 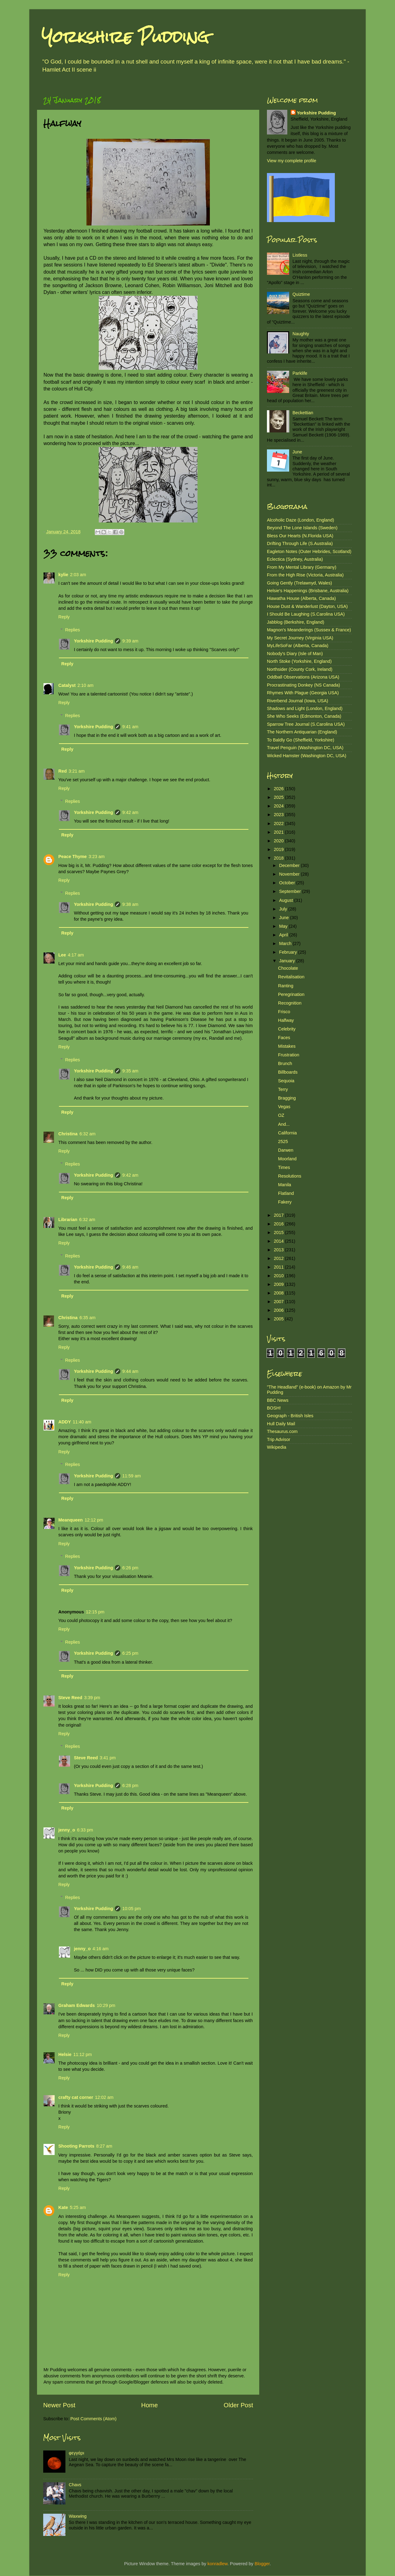 I want to click on Older Post, so click(x=238, y=2405).